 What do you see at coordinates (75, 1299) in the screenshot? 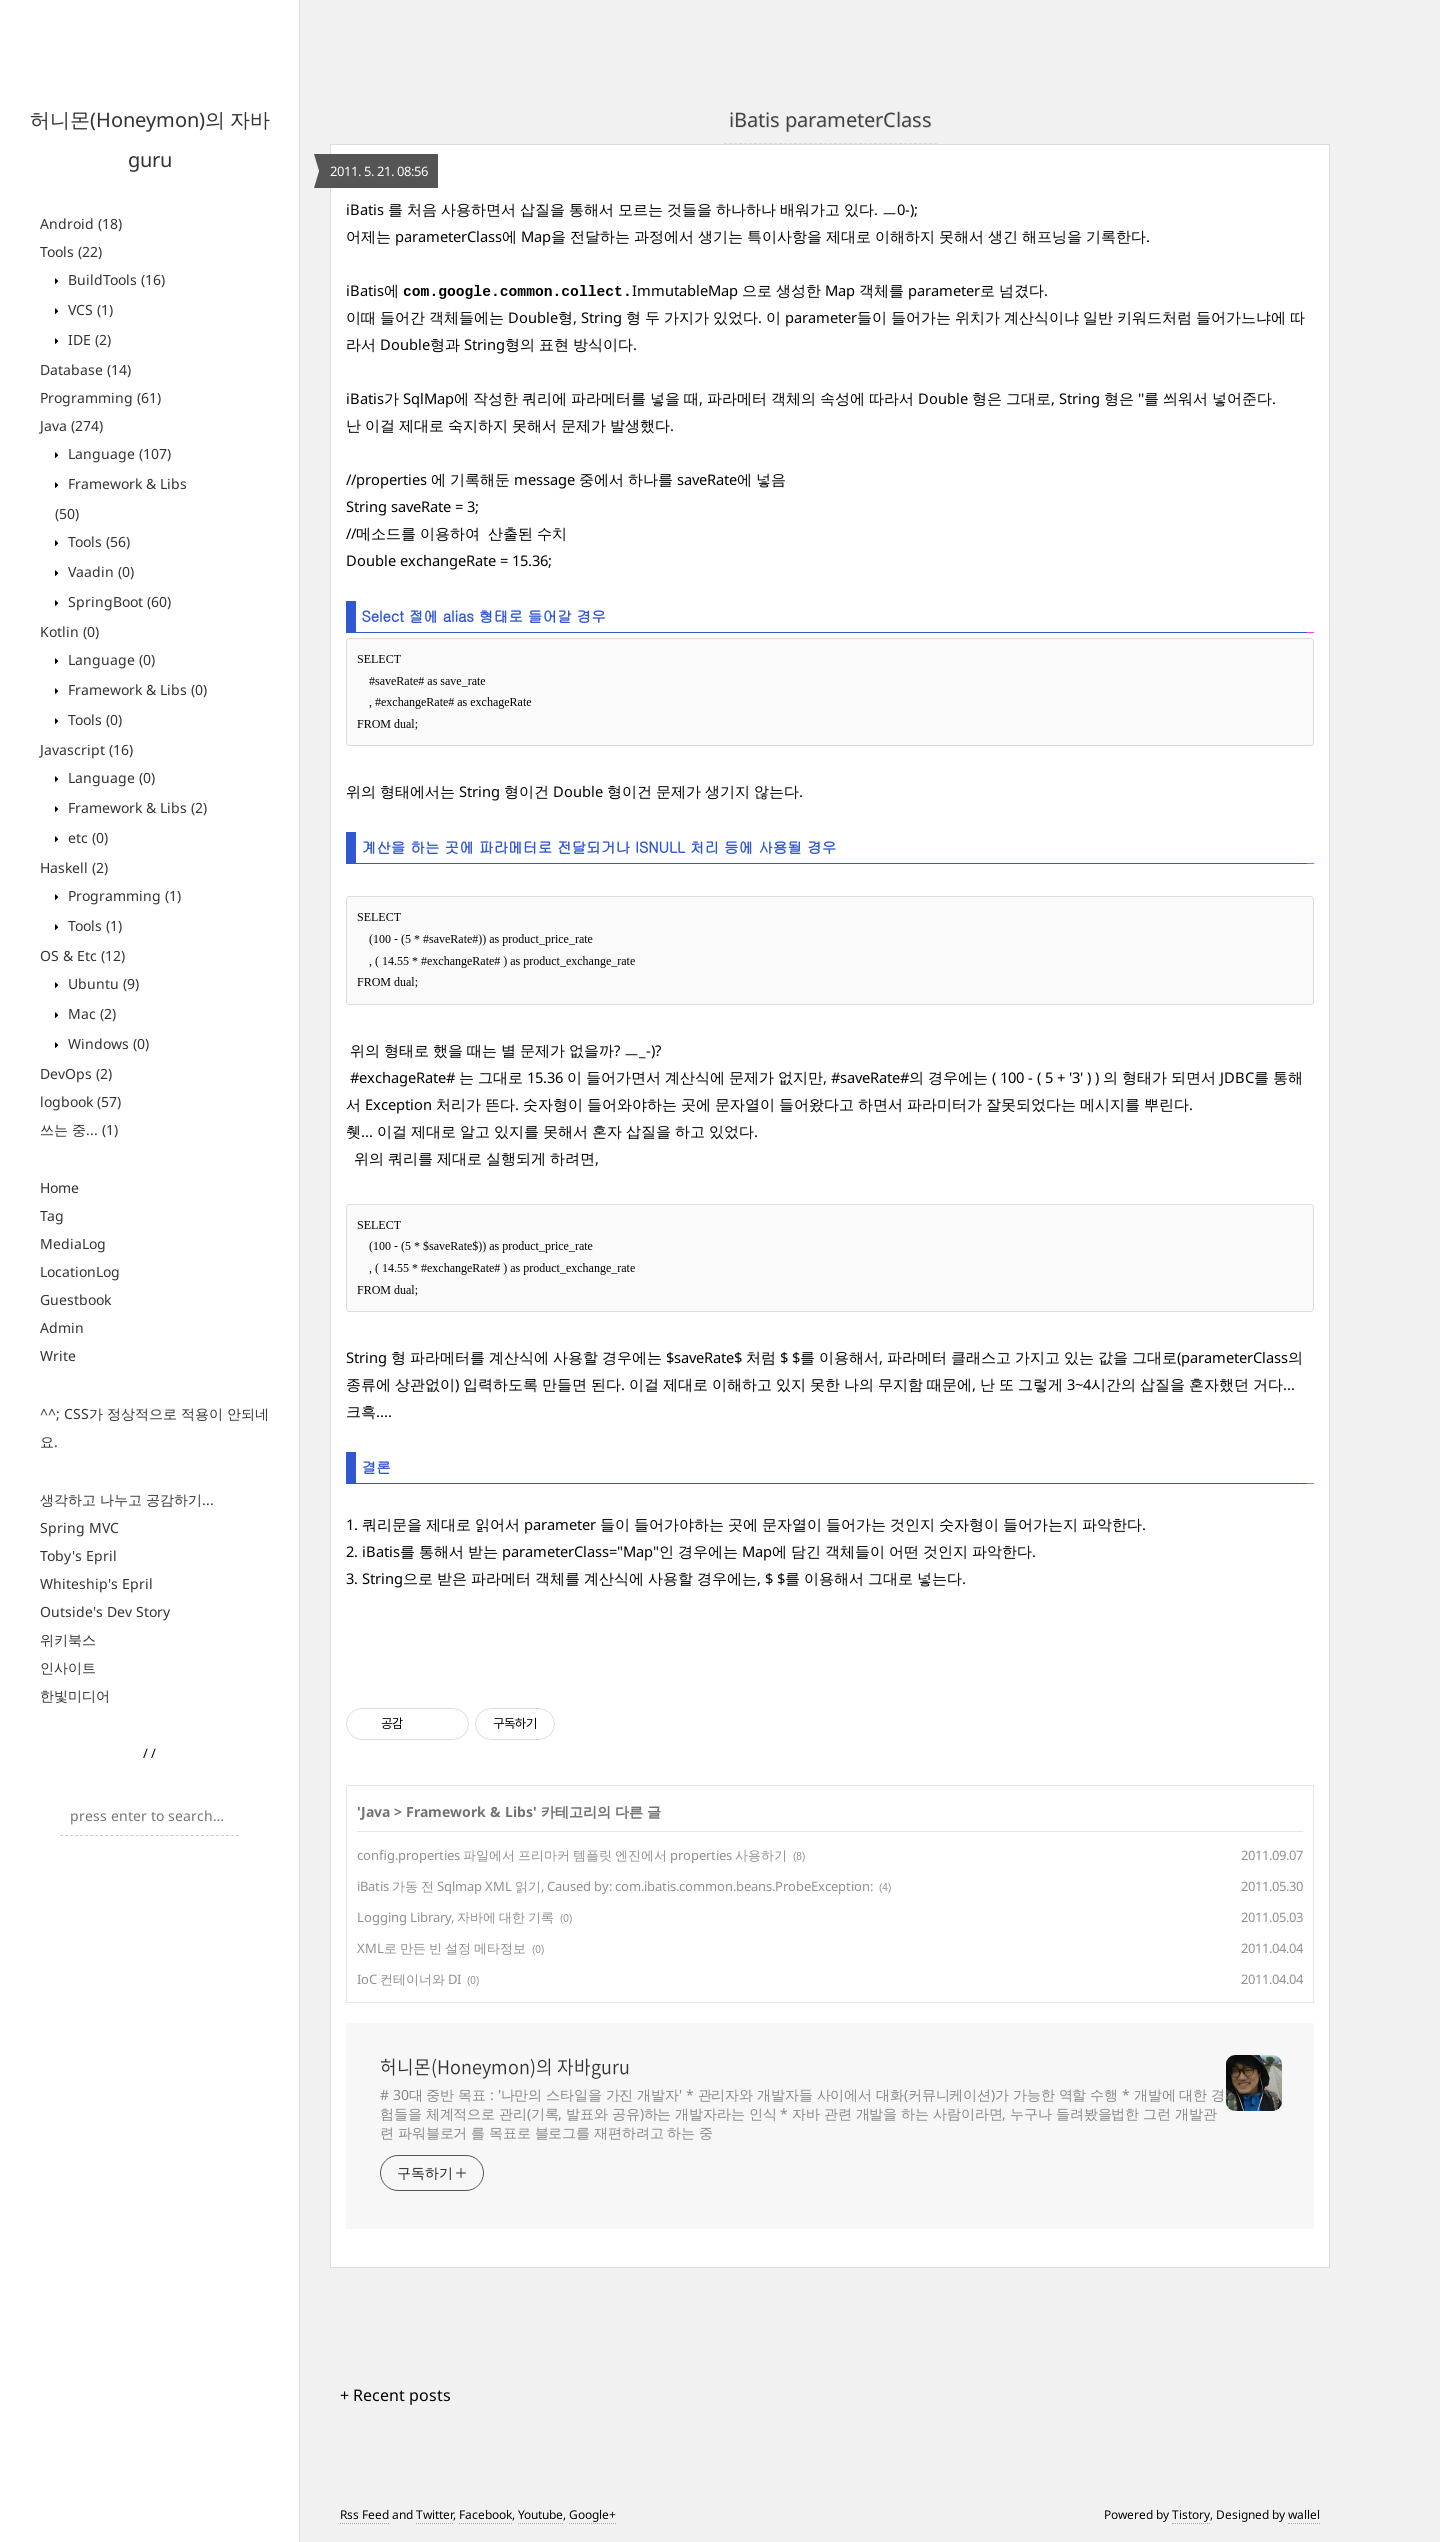
I see `Guestbook` at bounding box center [75, 1299].